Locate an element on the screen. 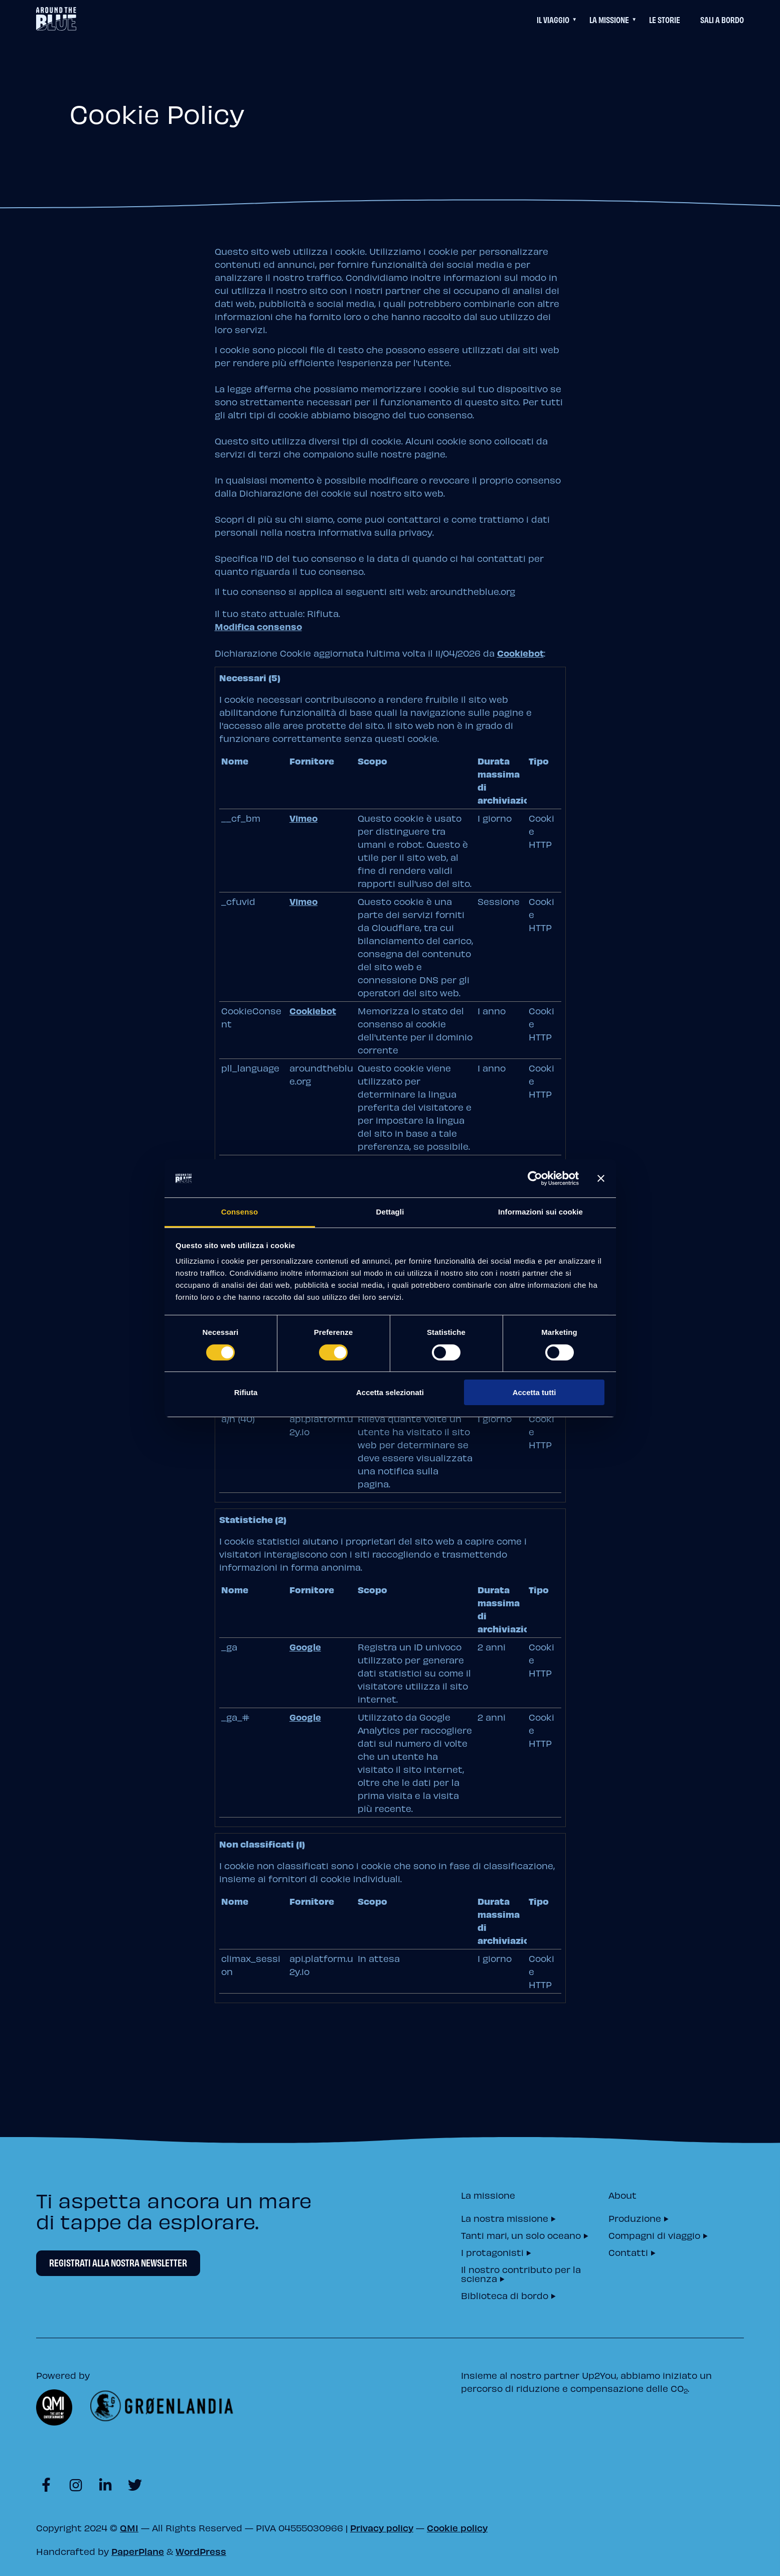 The width and height of the screenshot is (780, 2576). Dettagli [tab] is located at coordinates (390, 1211).